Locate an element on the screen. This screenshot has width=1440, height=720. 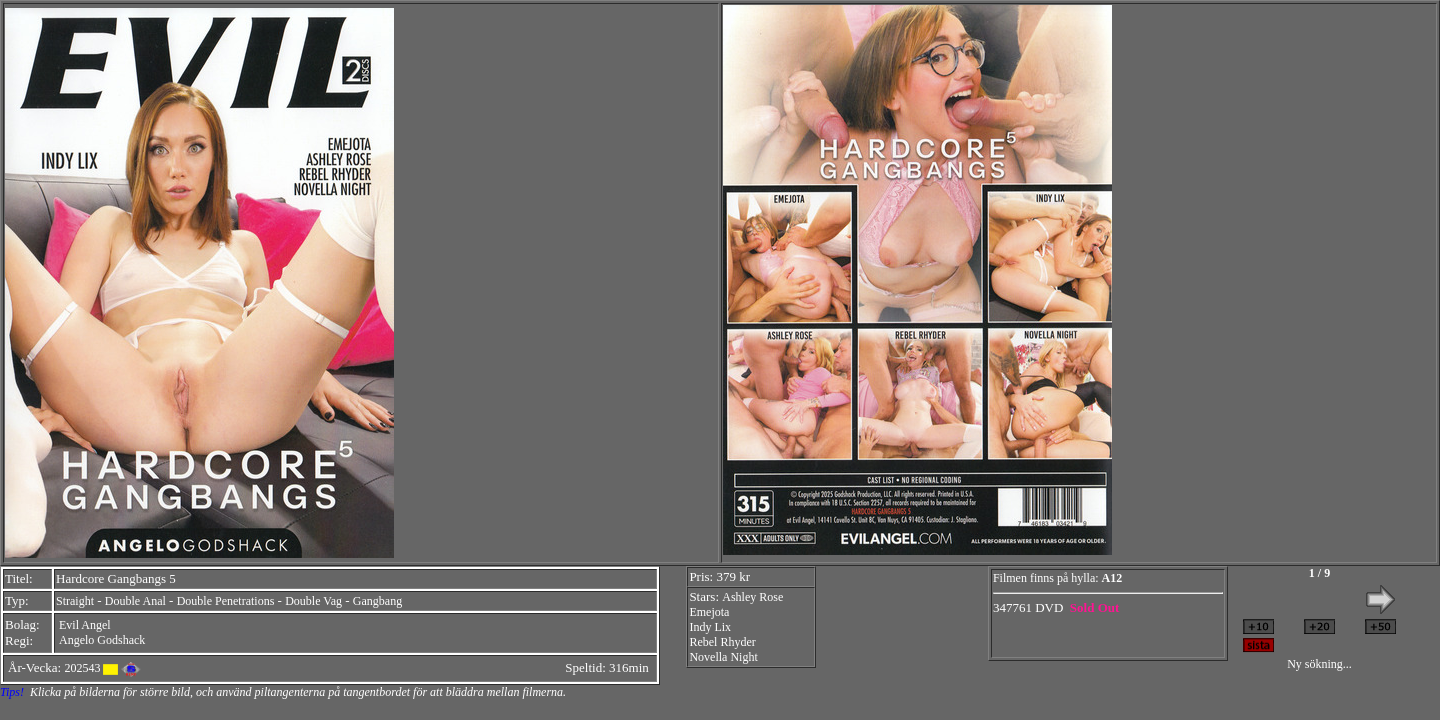
Emejota is located at coordinates (709, 612).